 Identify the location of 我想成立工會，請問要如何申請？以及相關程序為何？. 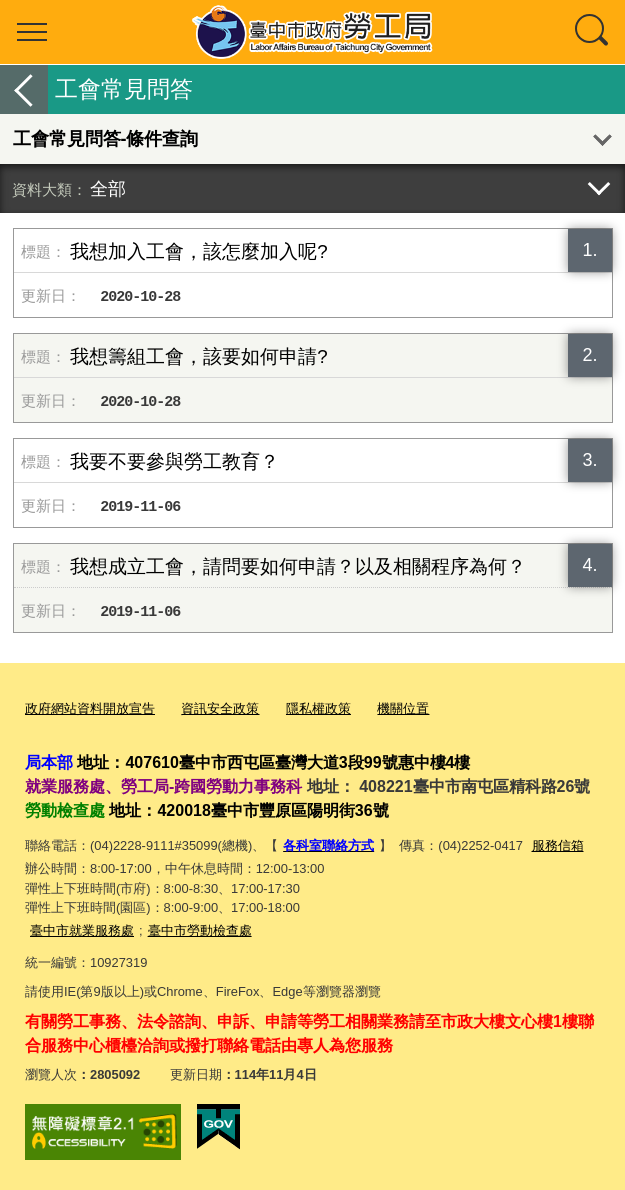
(298, 566).